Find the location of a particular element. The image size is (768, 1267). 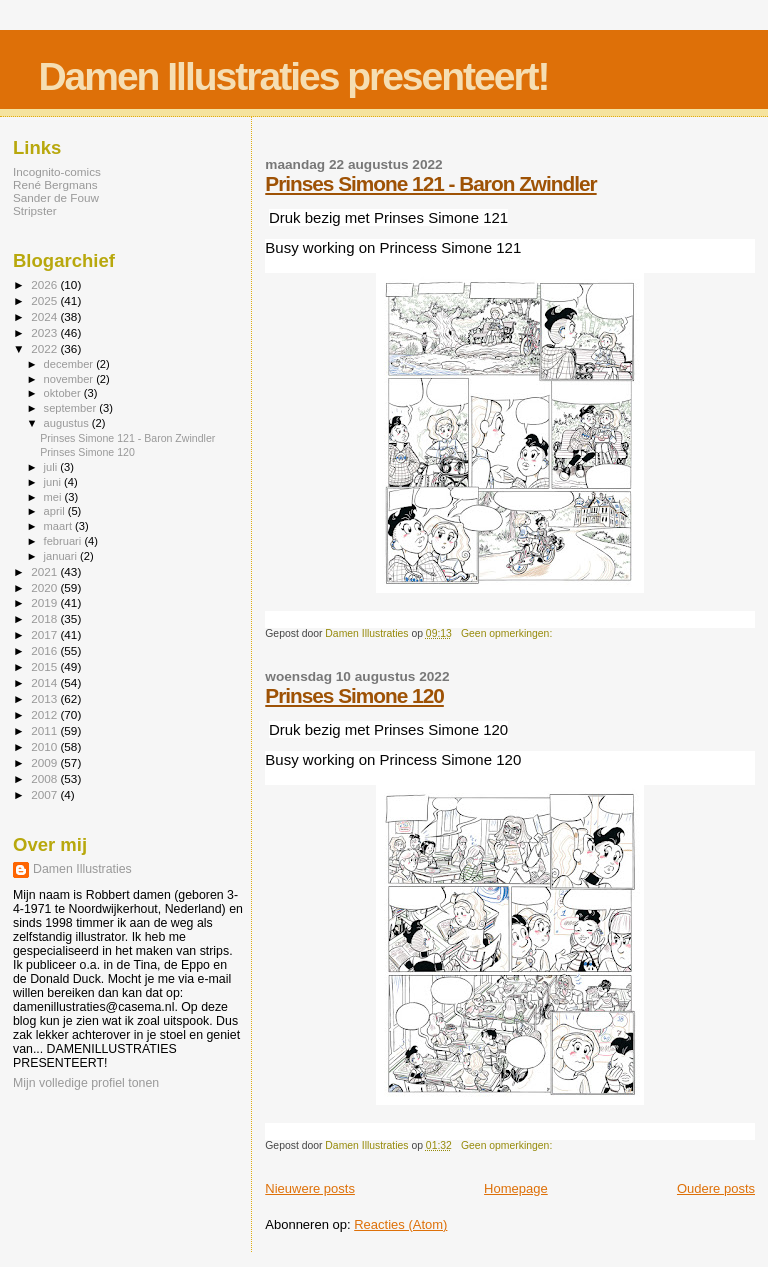

Damen Illustraties presenteert! is located at coordinates (293, 76).